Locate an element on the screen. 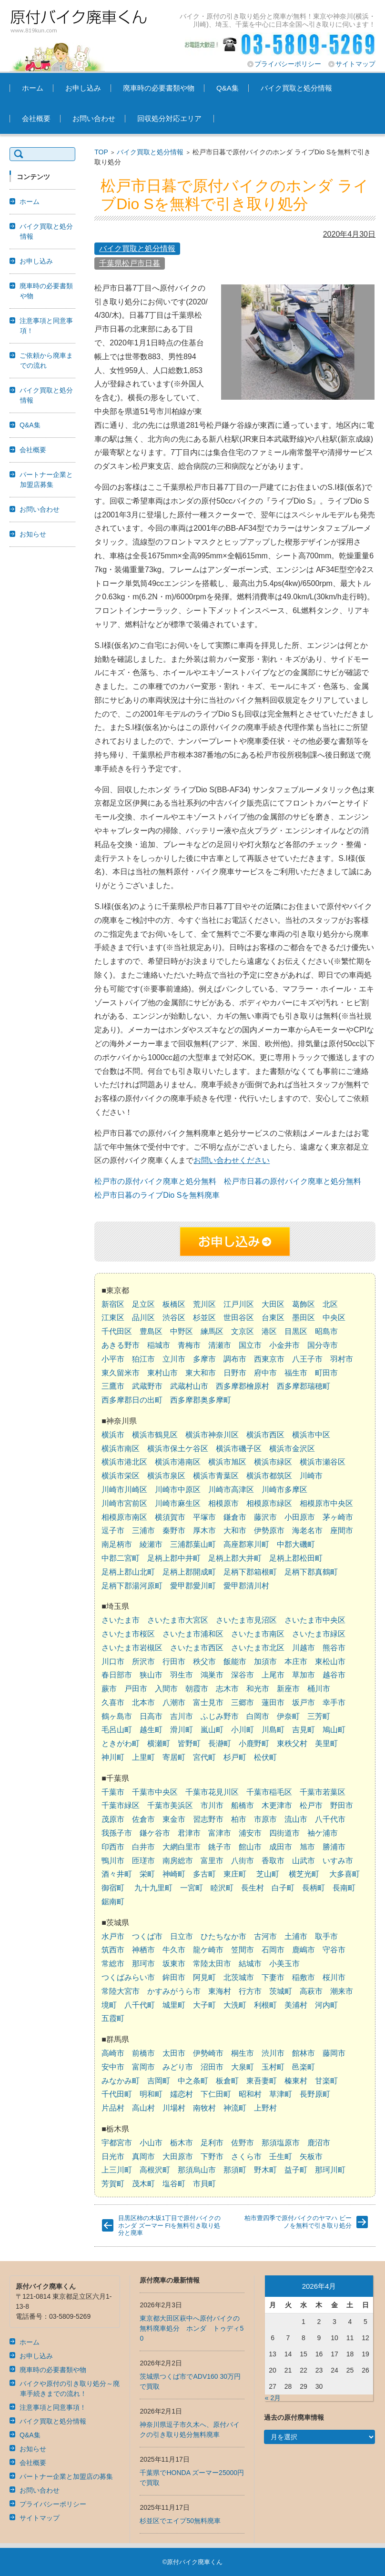 The image size is (385, 2576). 渋谷区 is located at coordinates (173, 1317).